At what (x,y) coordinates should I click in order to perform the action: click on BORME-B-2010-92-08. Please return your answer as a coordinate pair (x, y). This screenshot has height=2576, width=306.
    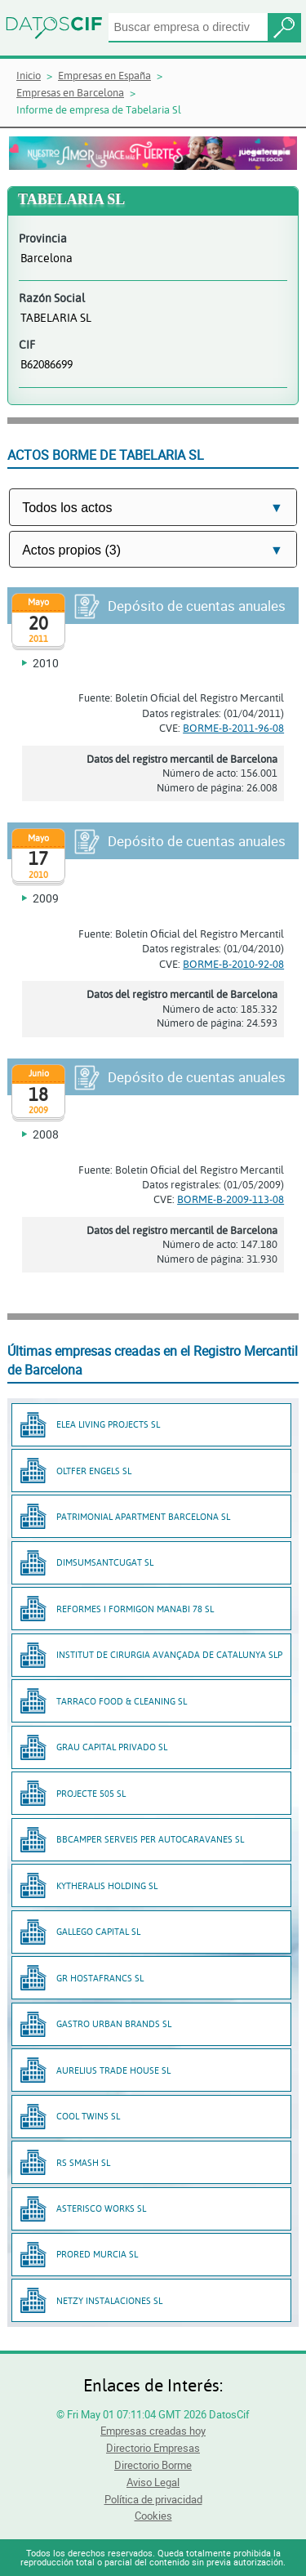
    Looking at the image, I should click on (233, 963).